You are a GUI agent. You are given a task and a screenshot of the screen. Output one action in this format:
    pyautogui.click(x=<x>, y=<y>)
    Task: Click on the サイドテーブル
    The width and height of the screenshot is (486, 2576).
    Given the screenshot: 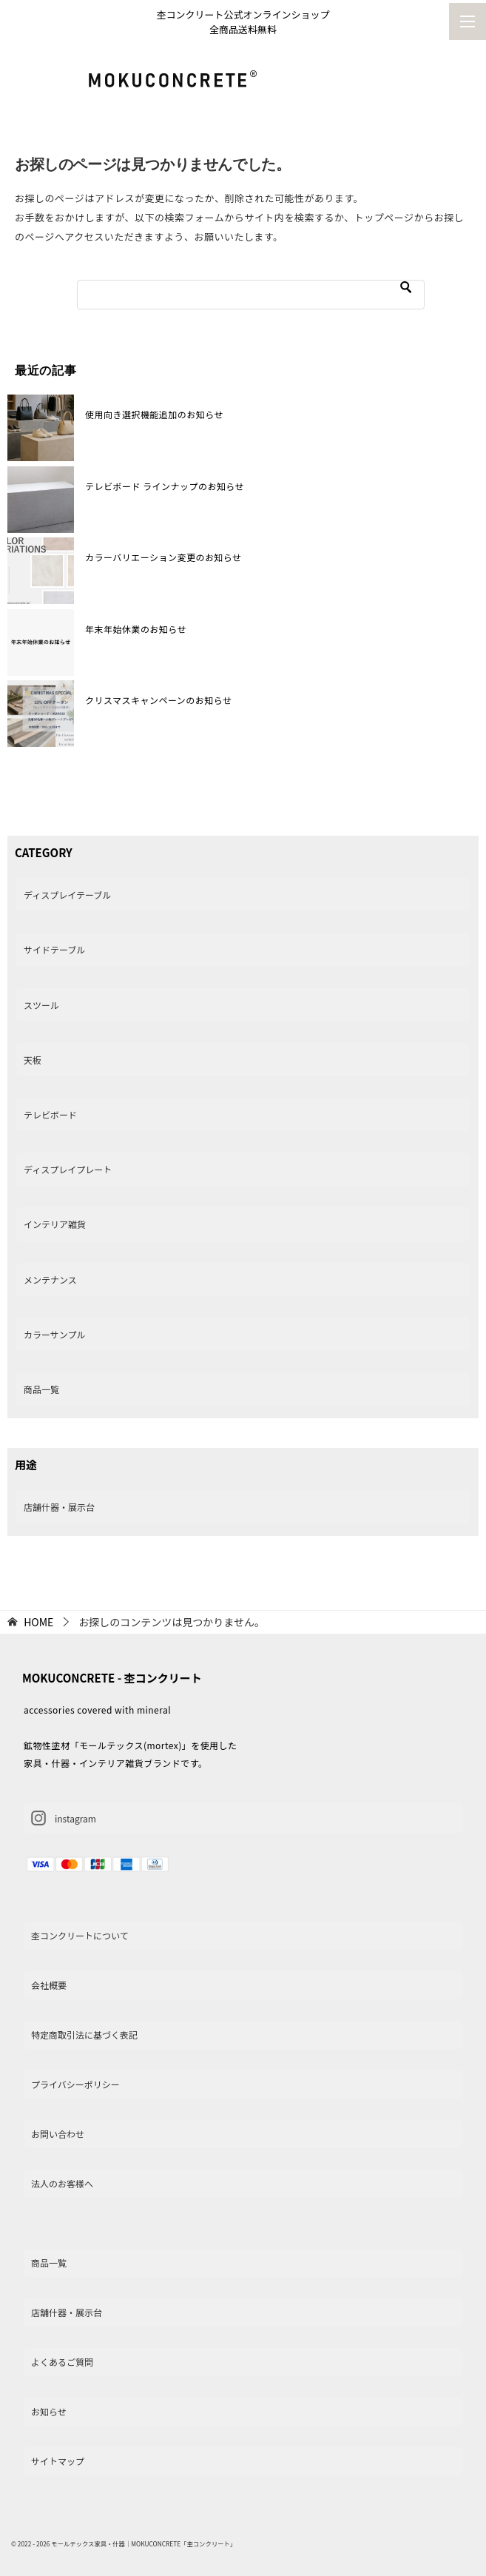 What is the action you would take?
    pyautogui.click(x=54, y=949)
    